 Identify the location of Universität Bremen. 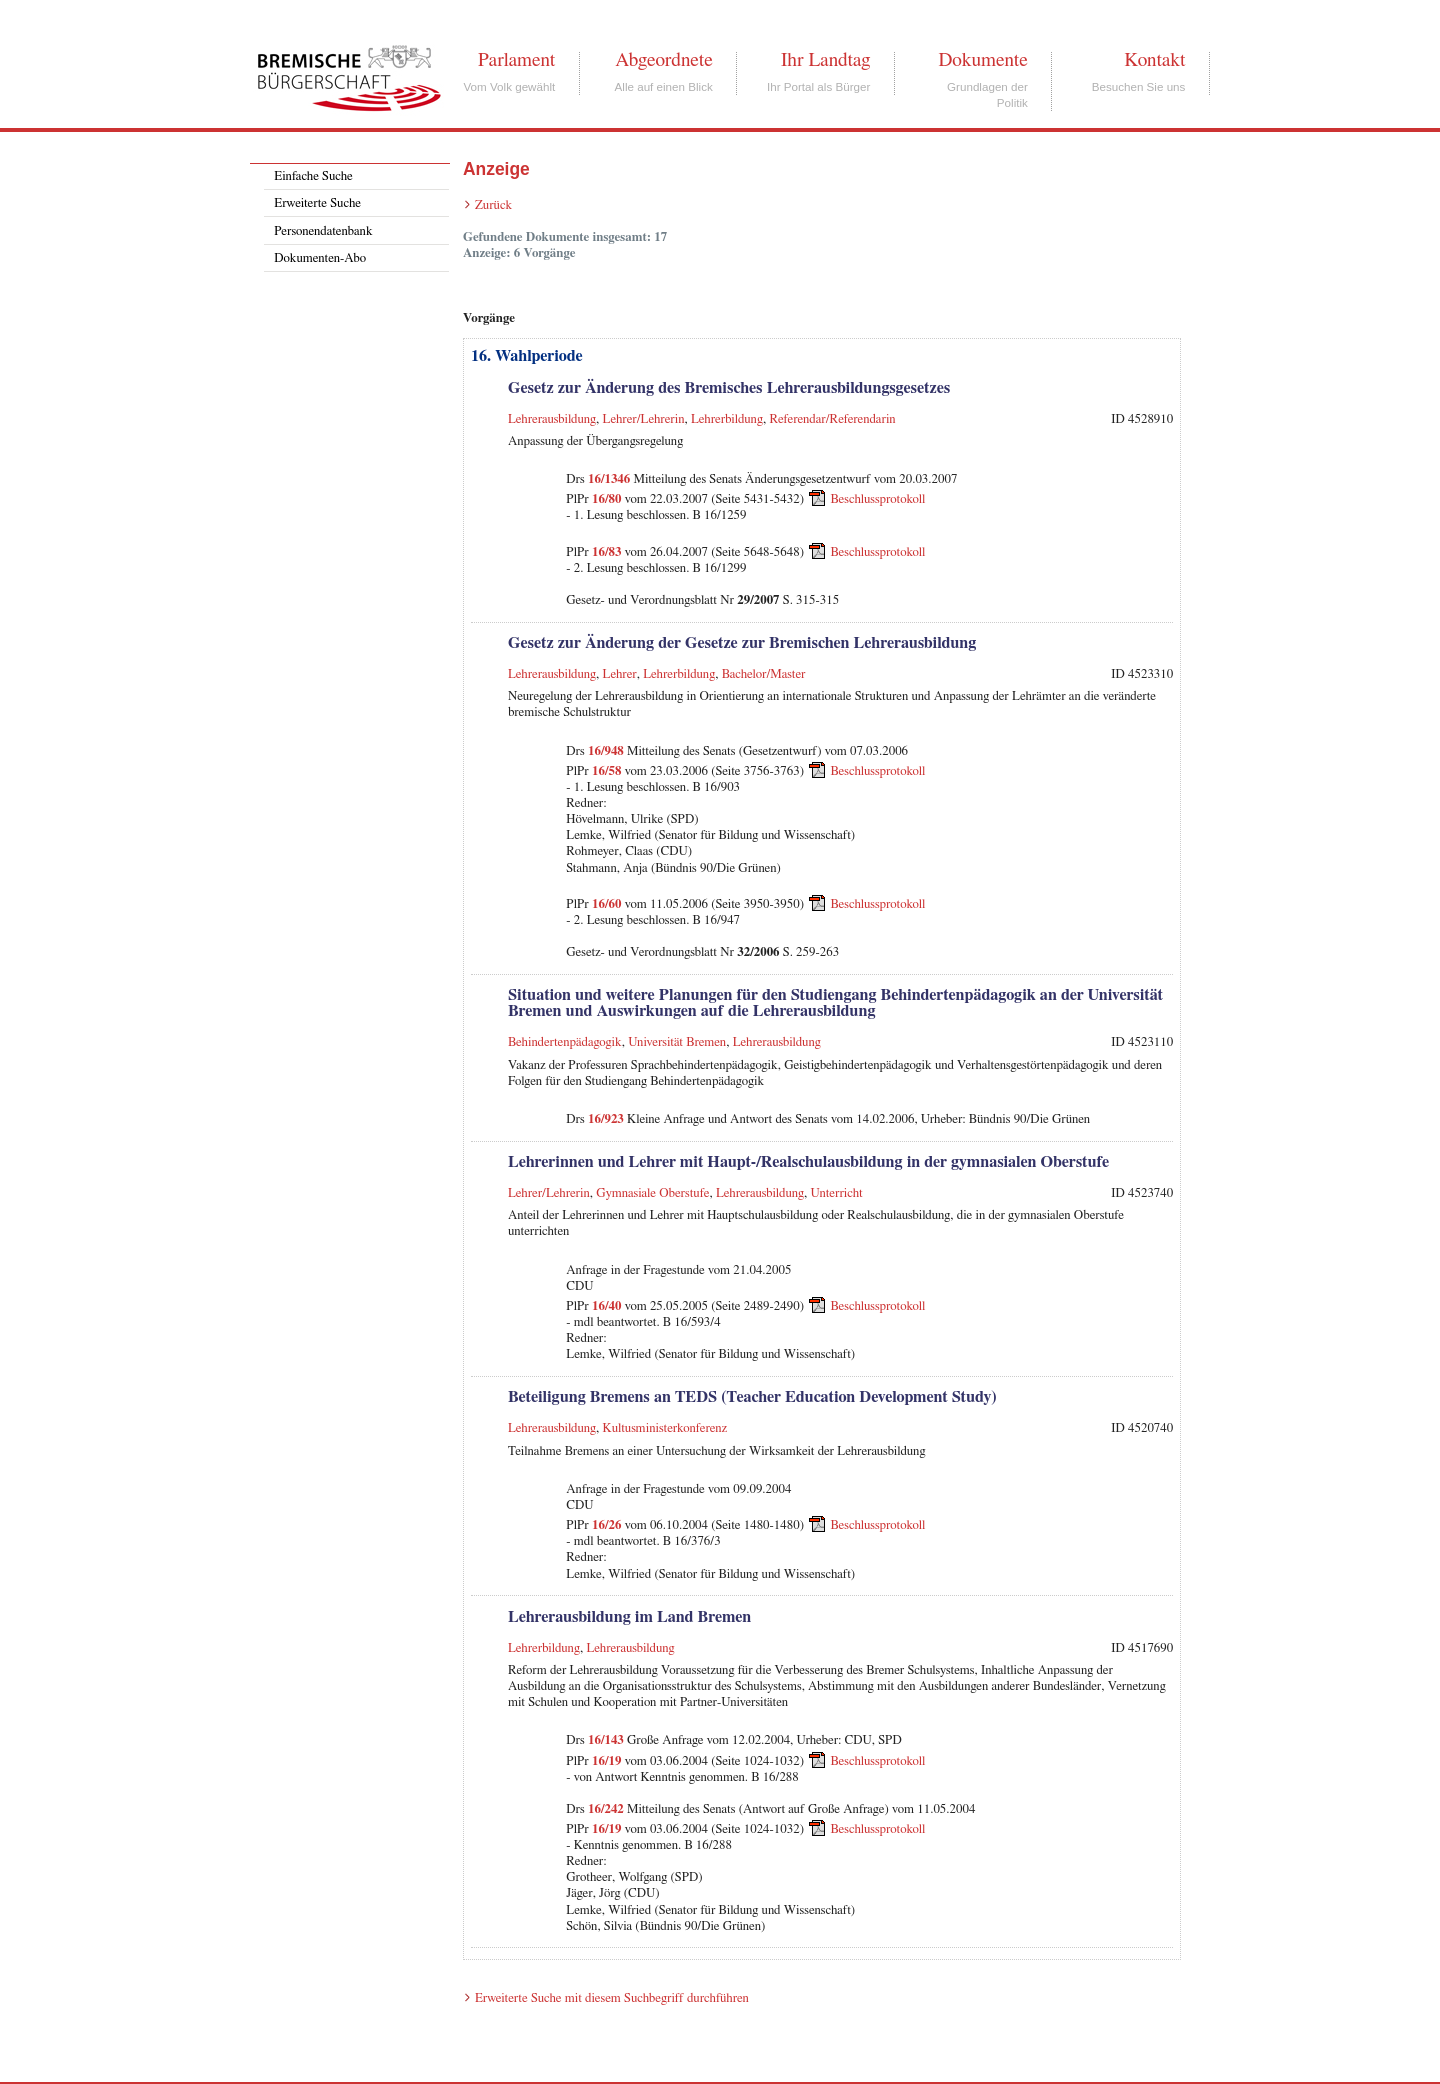
(677, 1042).